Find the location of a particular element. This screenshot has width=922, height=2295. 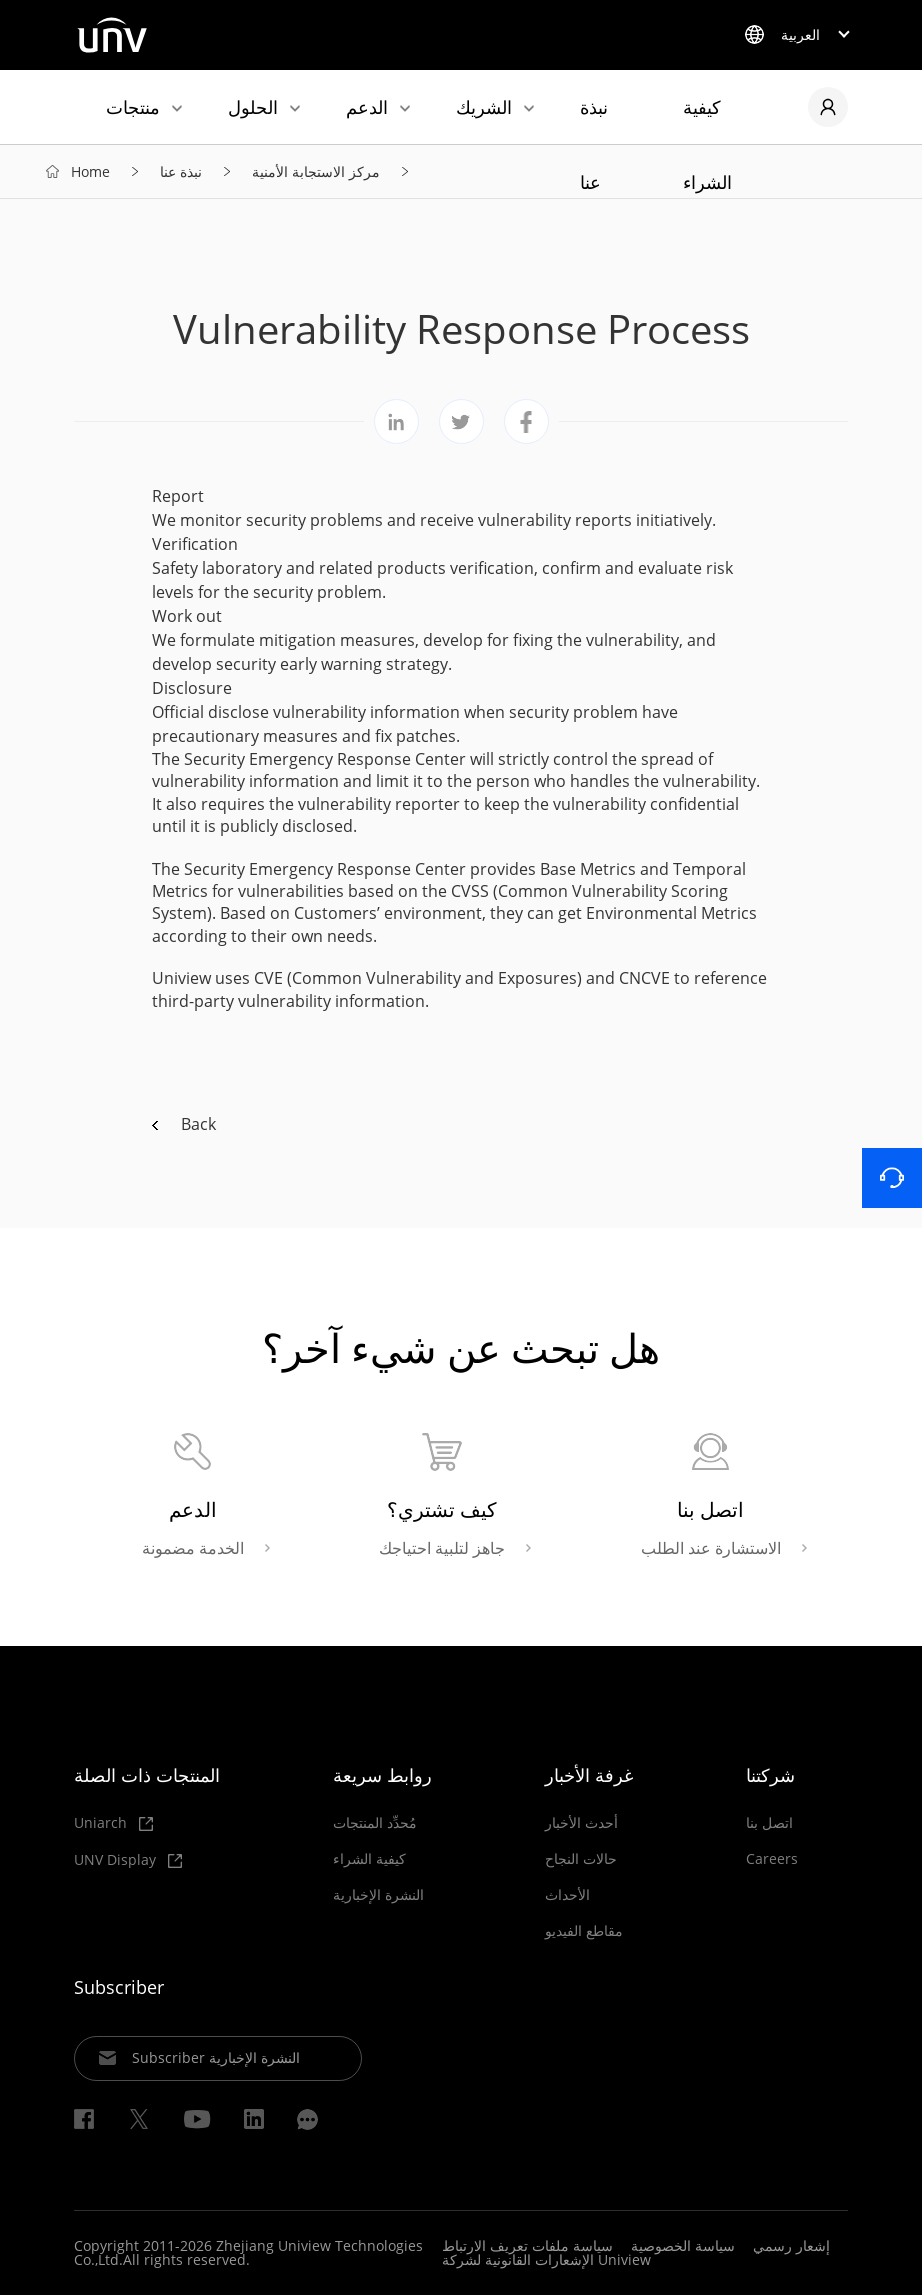

Careers is located at coordinates (772, 1859).